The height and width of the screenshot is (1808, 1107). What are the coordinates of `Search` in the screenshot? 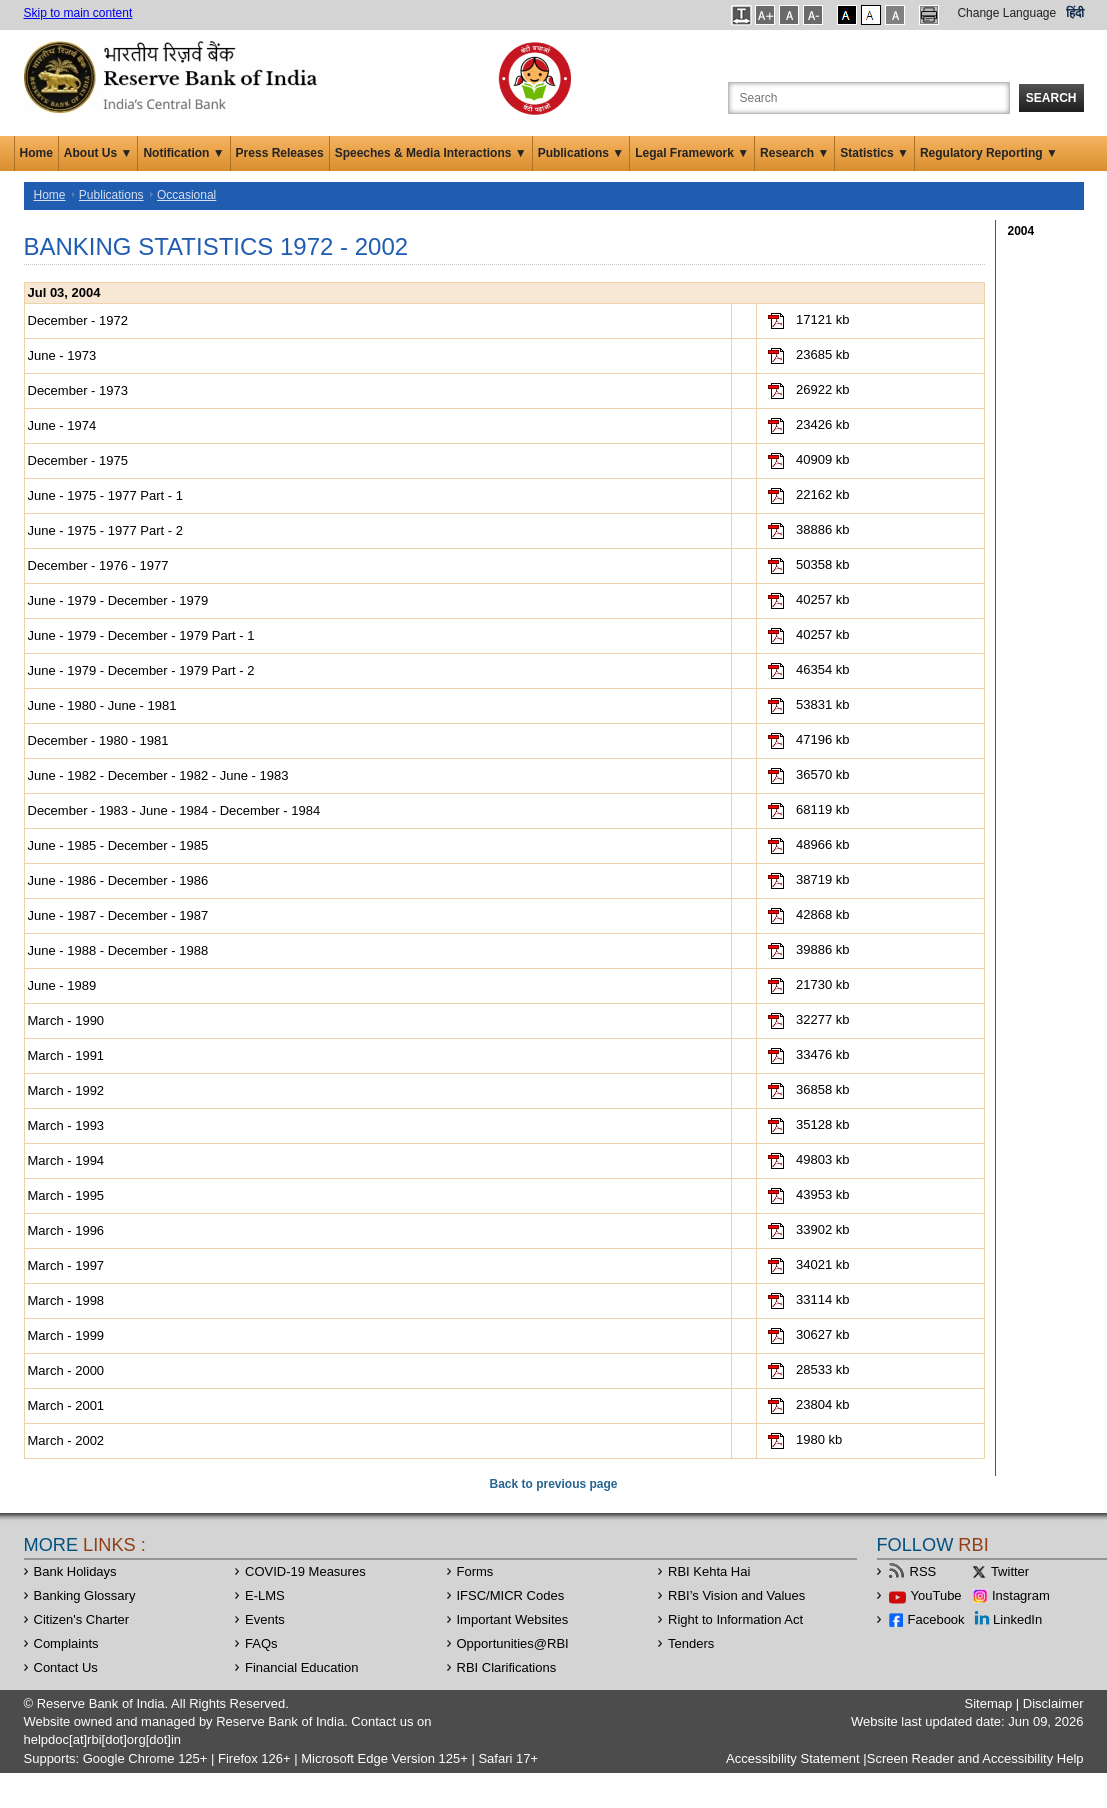 It's located at (1051, 98).